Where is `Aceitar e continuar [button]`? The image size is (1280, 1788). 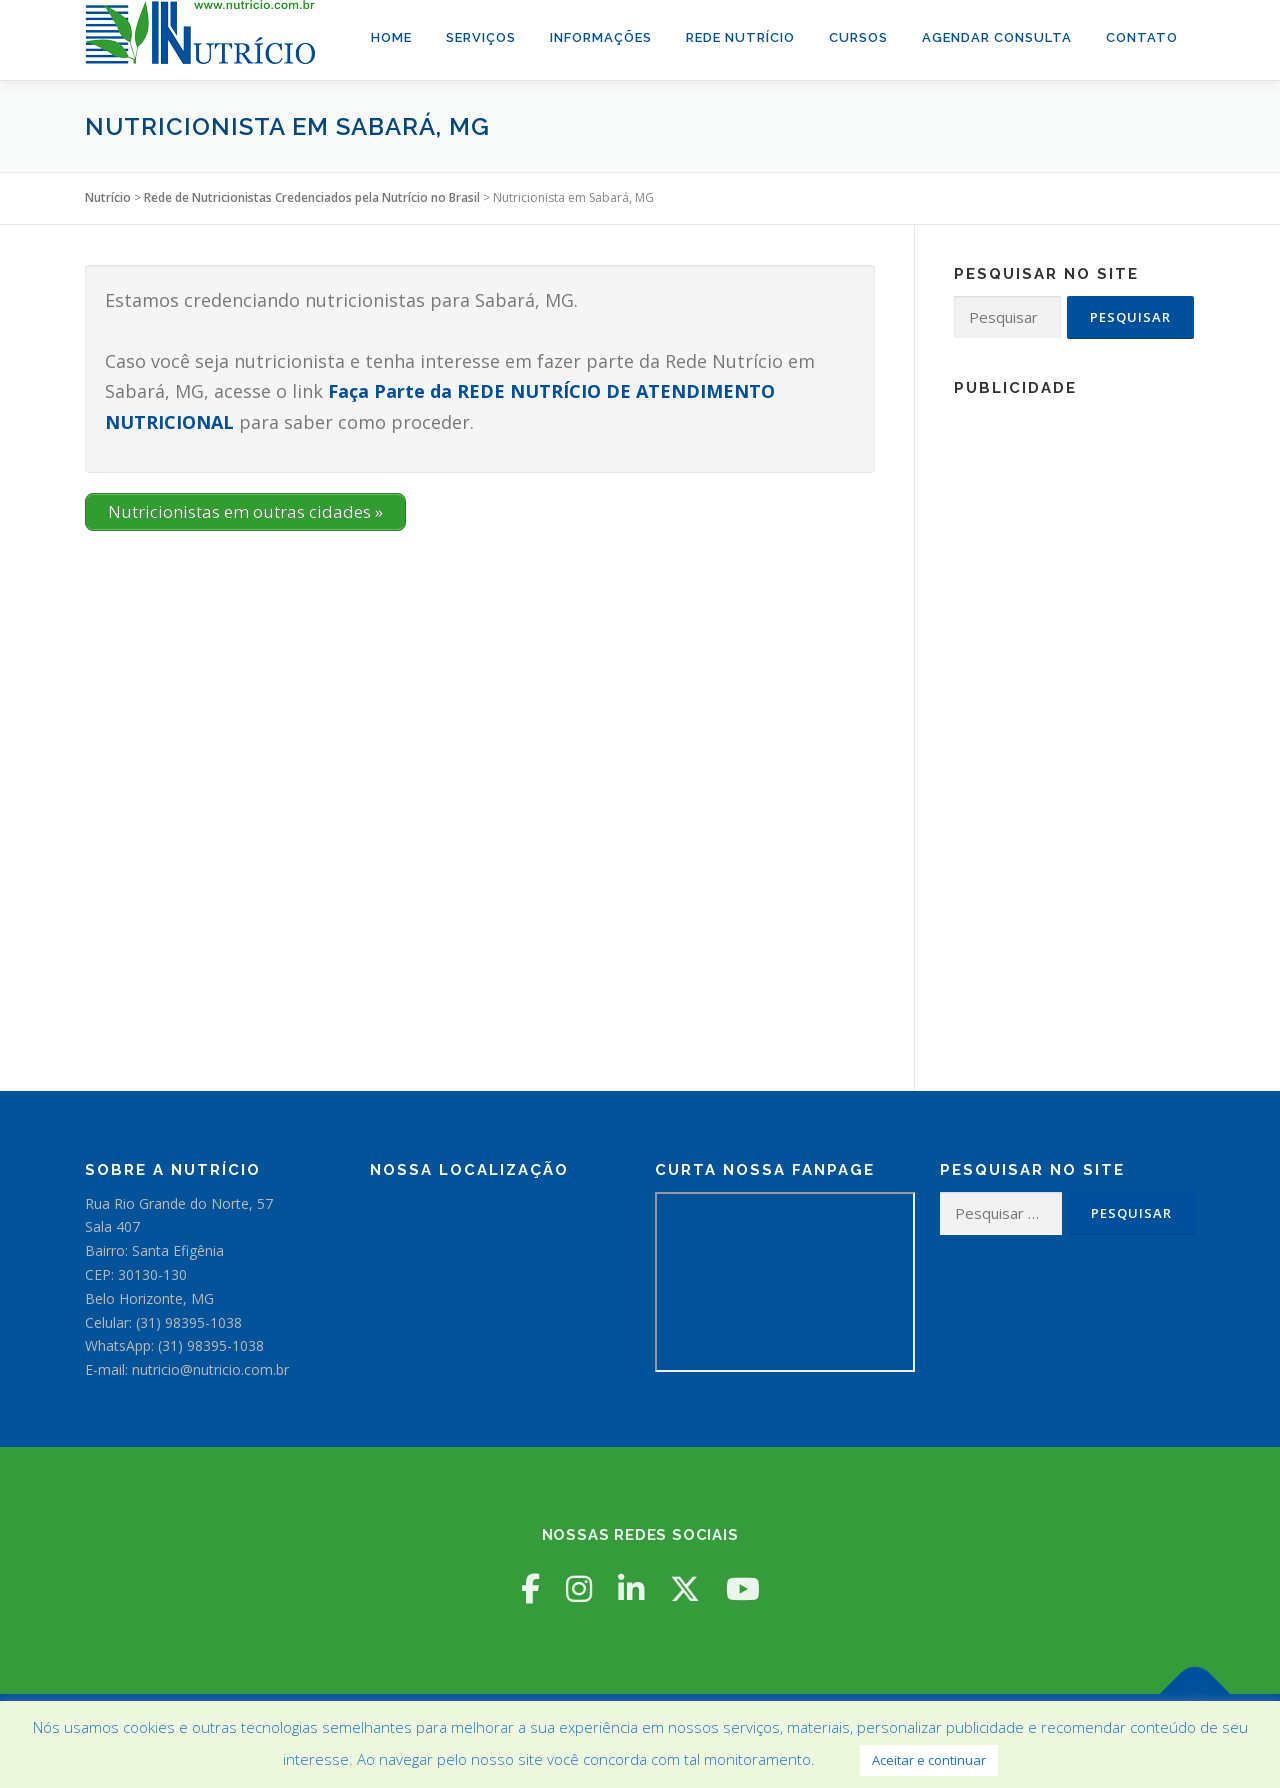 Aceitar e continuar [button] is located at coordinates (929, 1760).